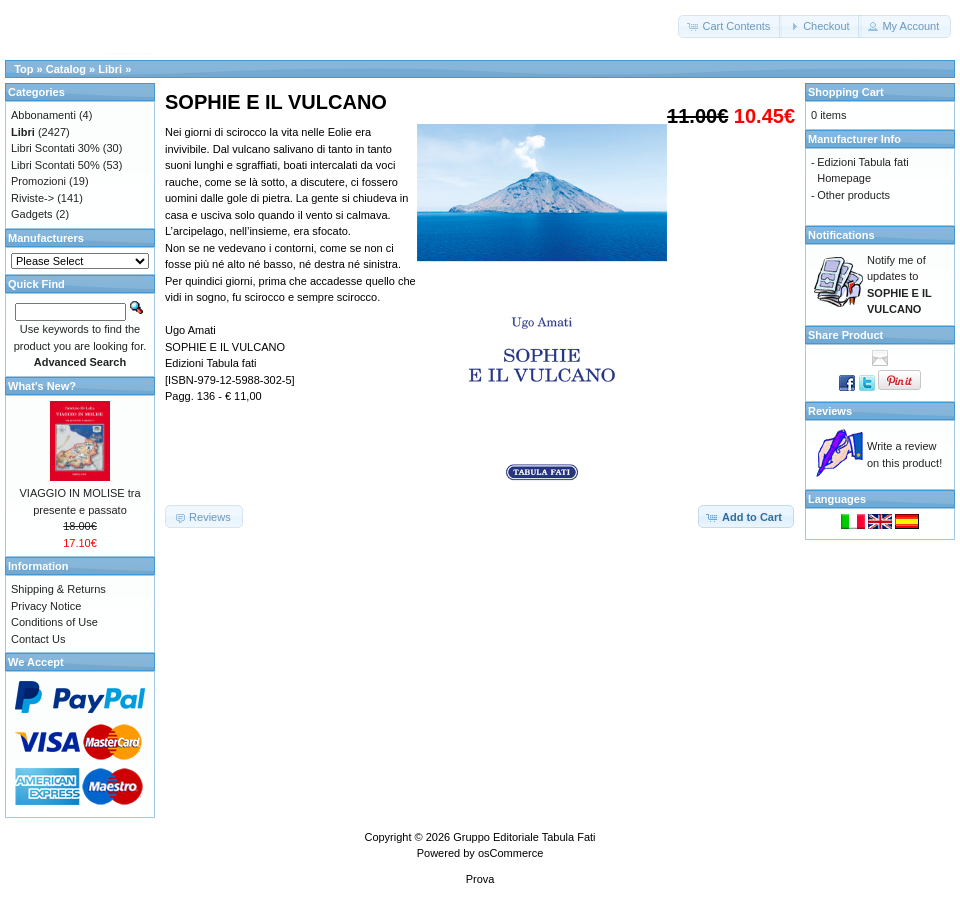  I want to click on Top, so click(23, 69).